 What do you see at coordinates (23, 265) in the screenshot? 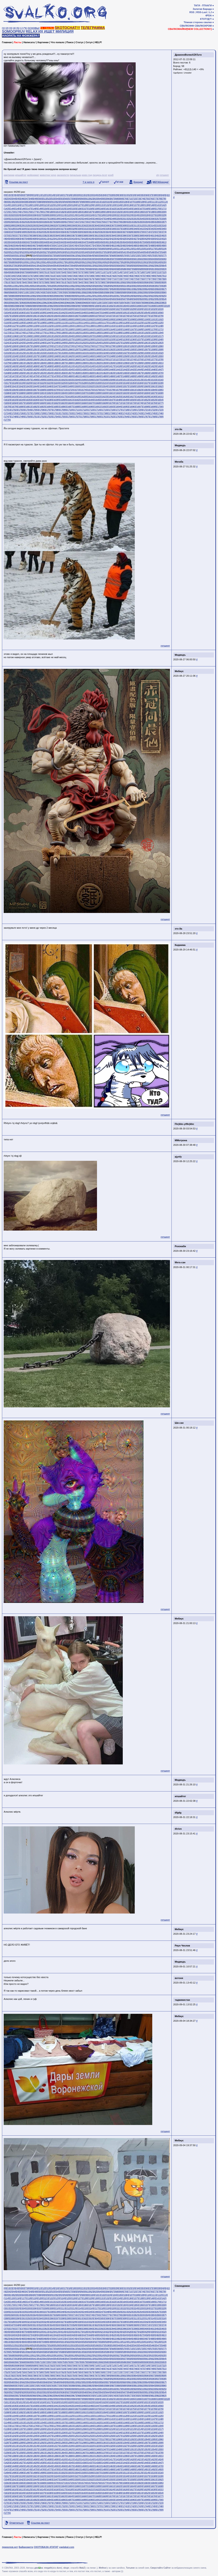
I see `[639]` at bounding box center [23, 265].